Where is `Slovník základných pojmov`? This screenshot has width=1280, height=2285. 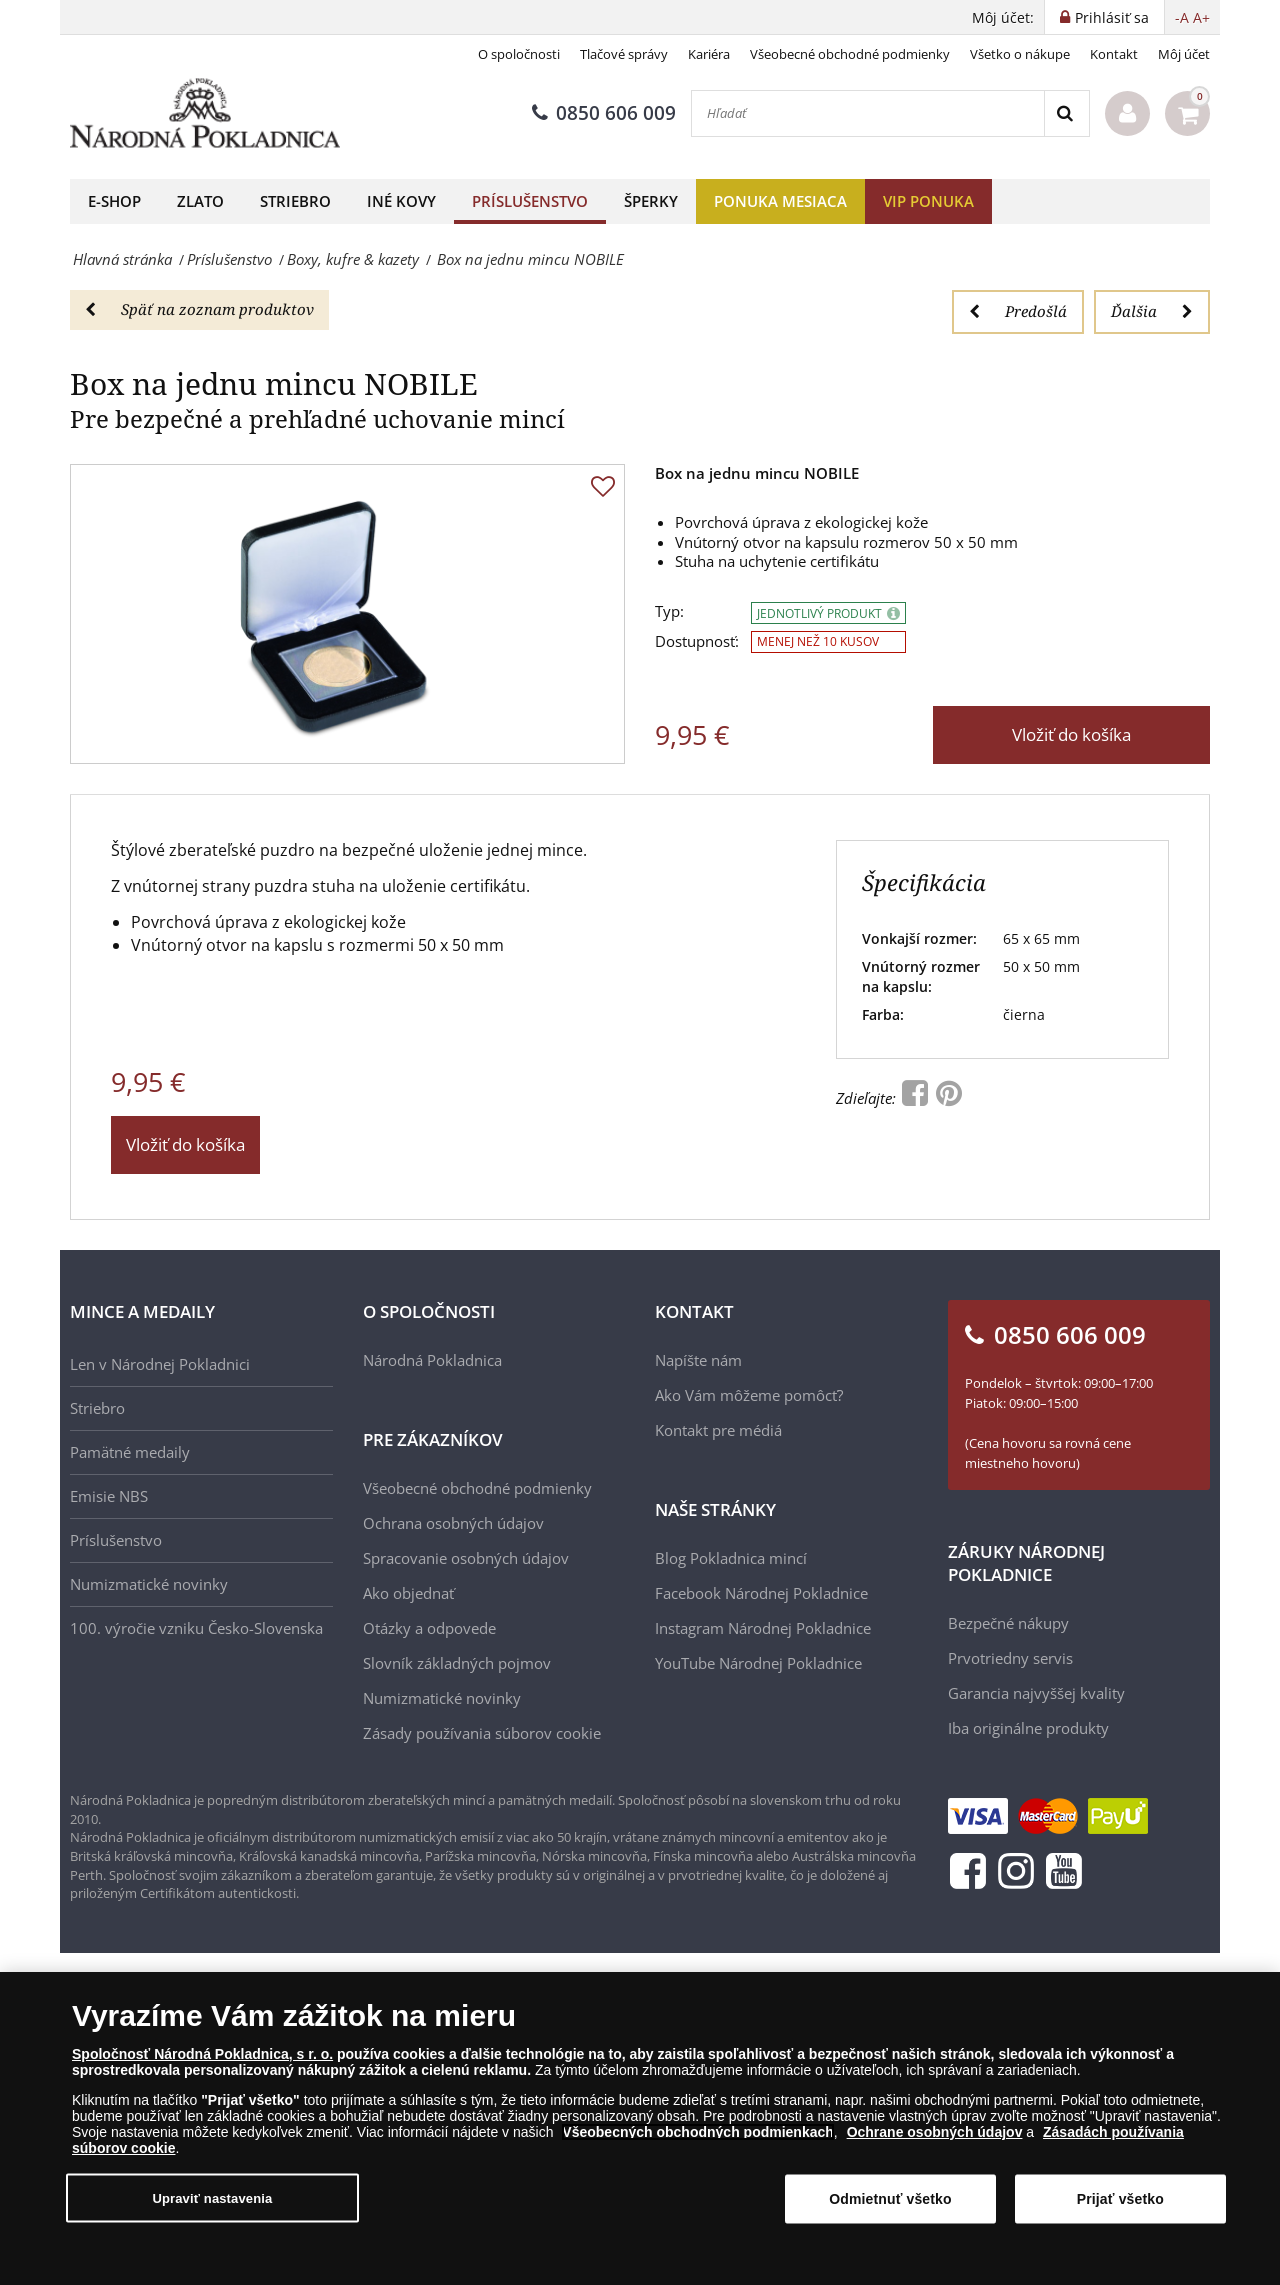
Slovník základných pojmov is located at coordinates (457, 1663).